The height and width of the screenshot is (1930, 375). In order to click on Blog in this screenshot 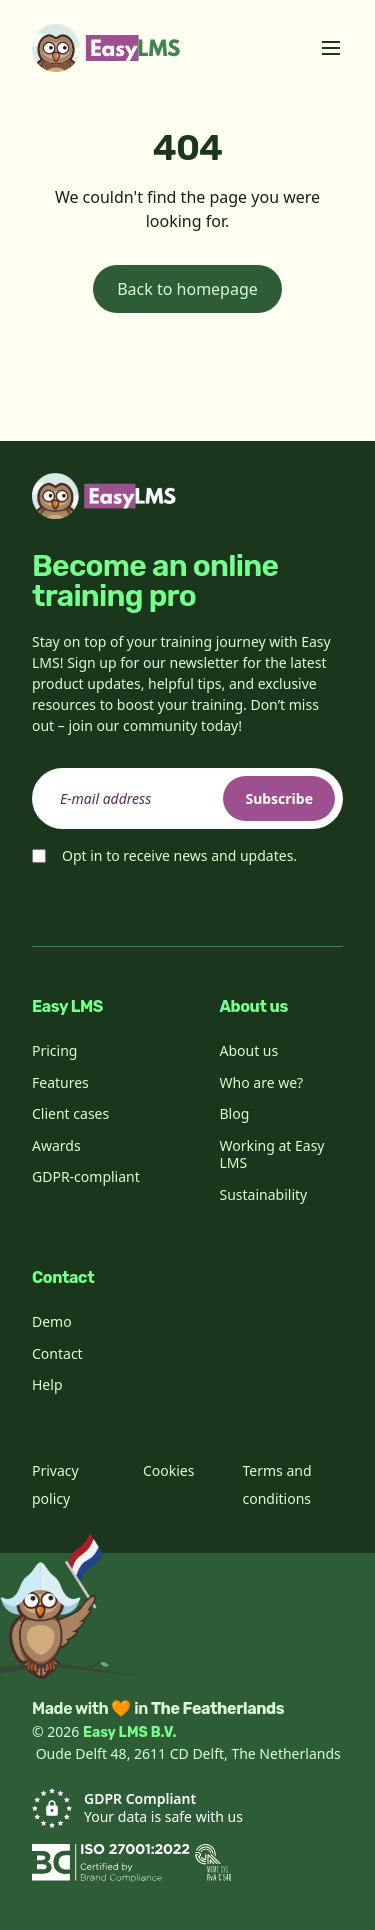, I will do `click(235, 1113)`.